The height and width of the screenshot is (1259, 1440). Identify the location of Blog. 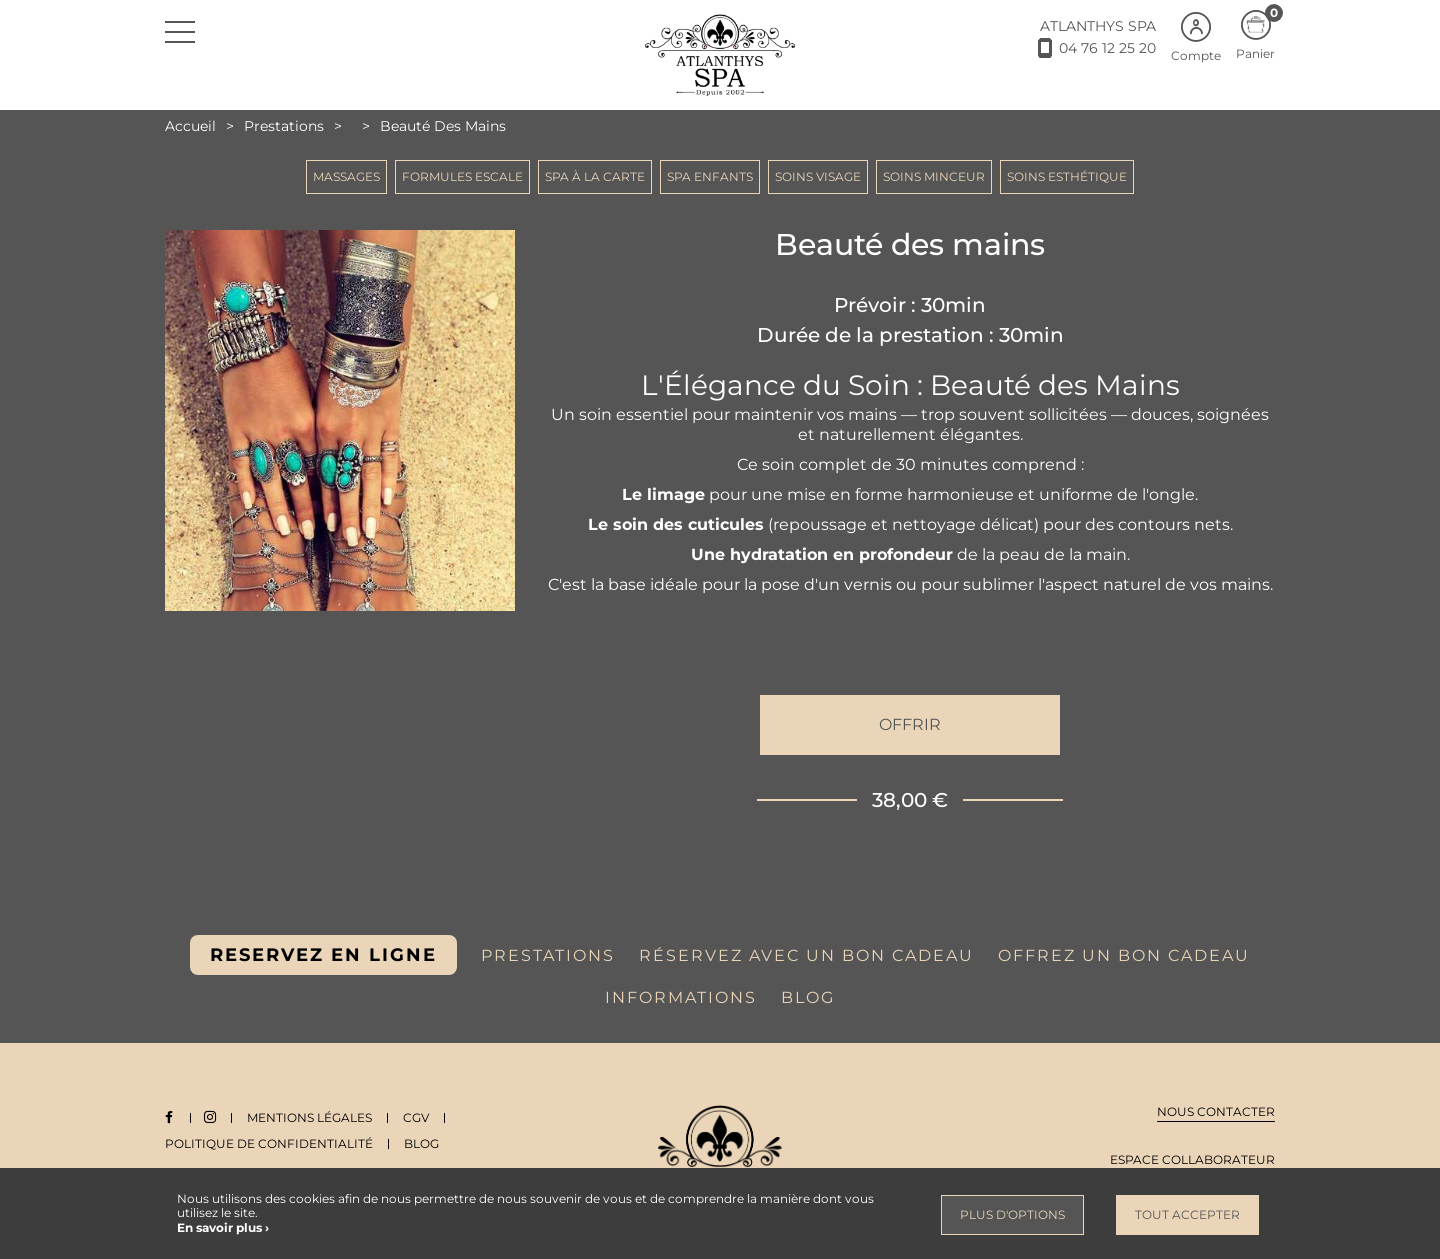
(421, 1143).